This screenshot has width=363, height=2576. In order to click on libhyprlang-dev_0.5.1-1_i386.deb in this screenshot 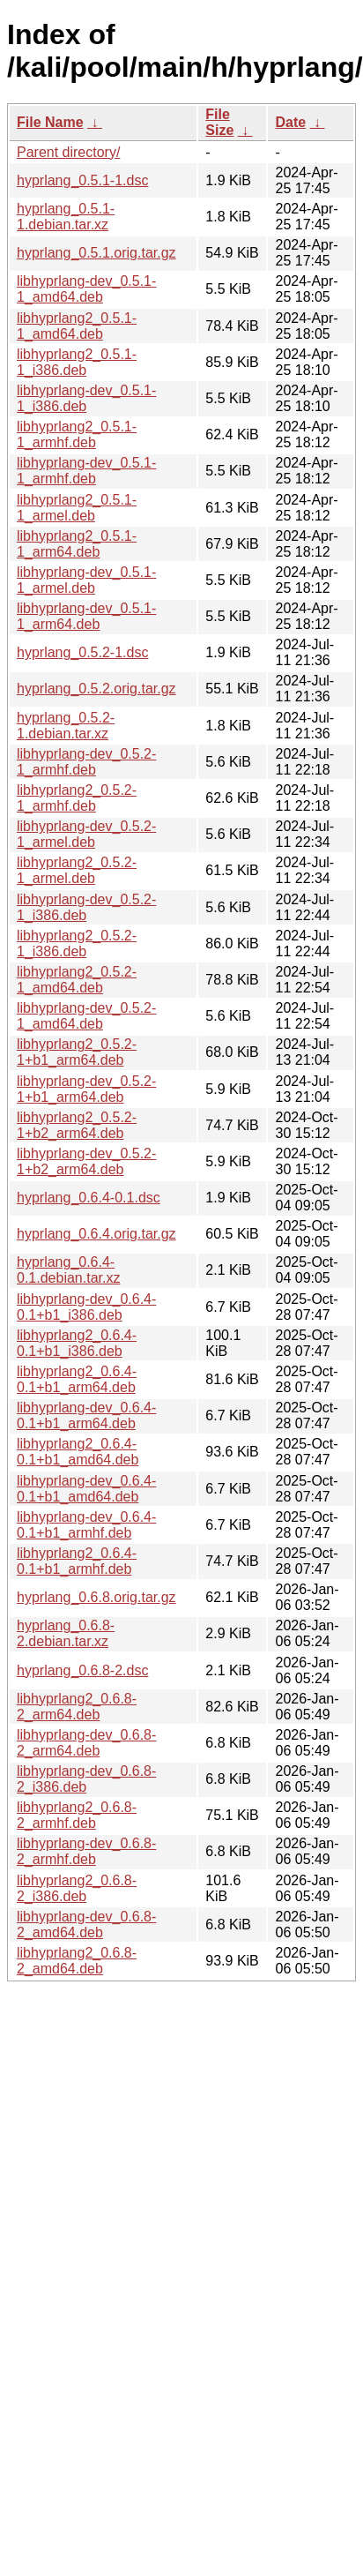, I will do `click(86, 398)`.